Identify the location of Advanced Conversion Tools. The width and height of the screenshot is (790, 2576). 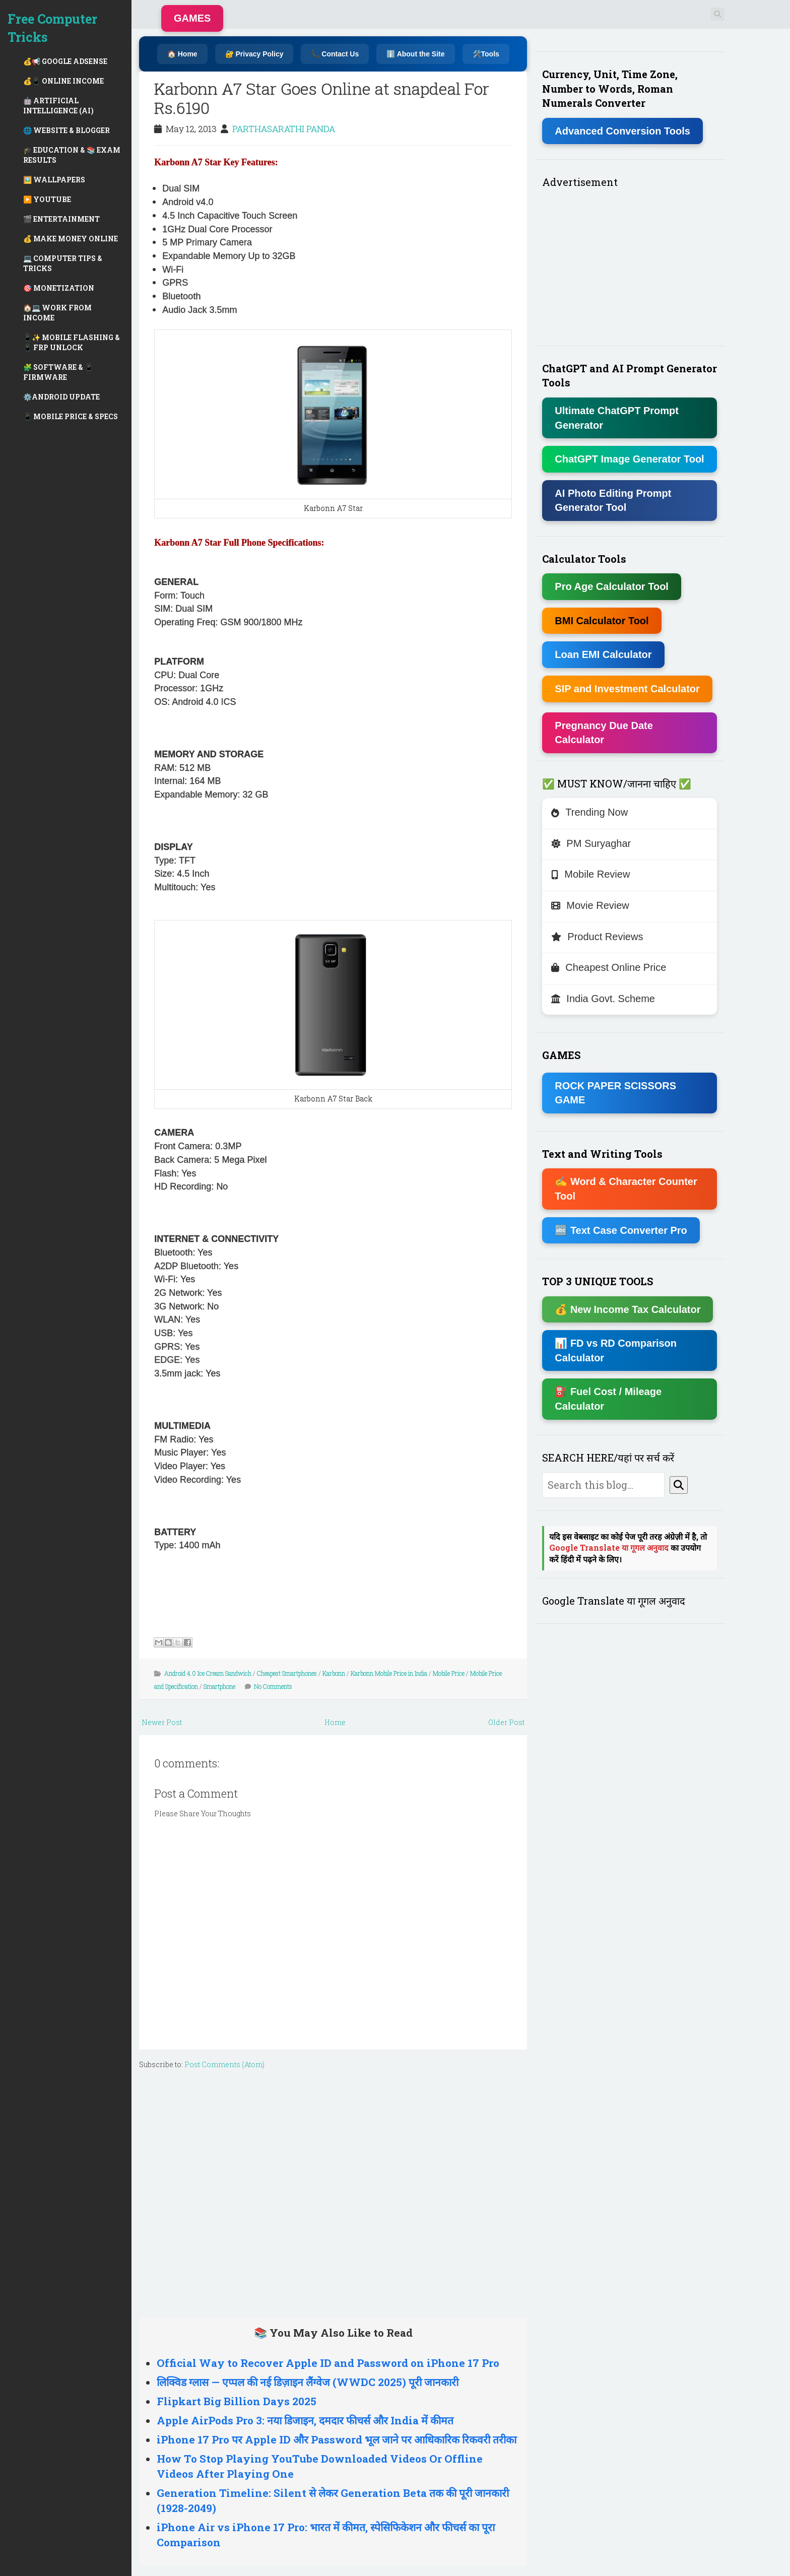
(622, 131).